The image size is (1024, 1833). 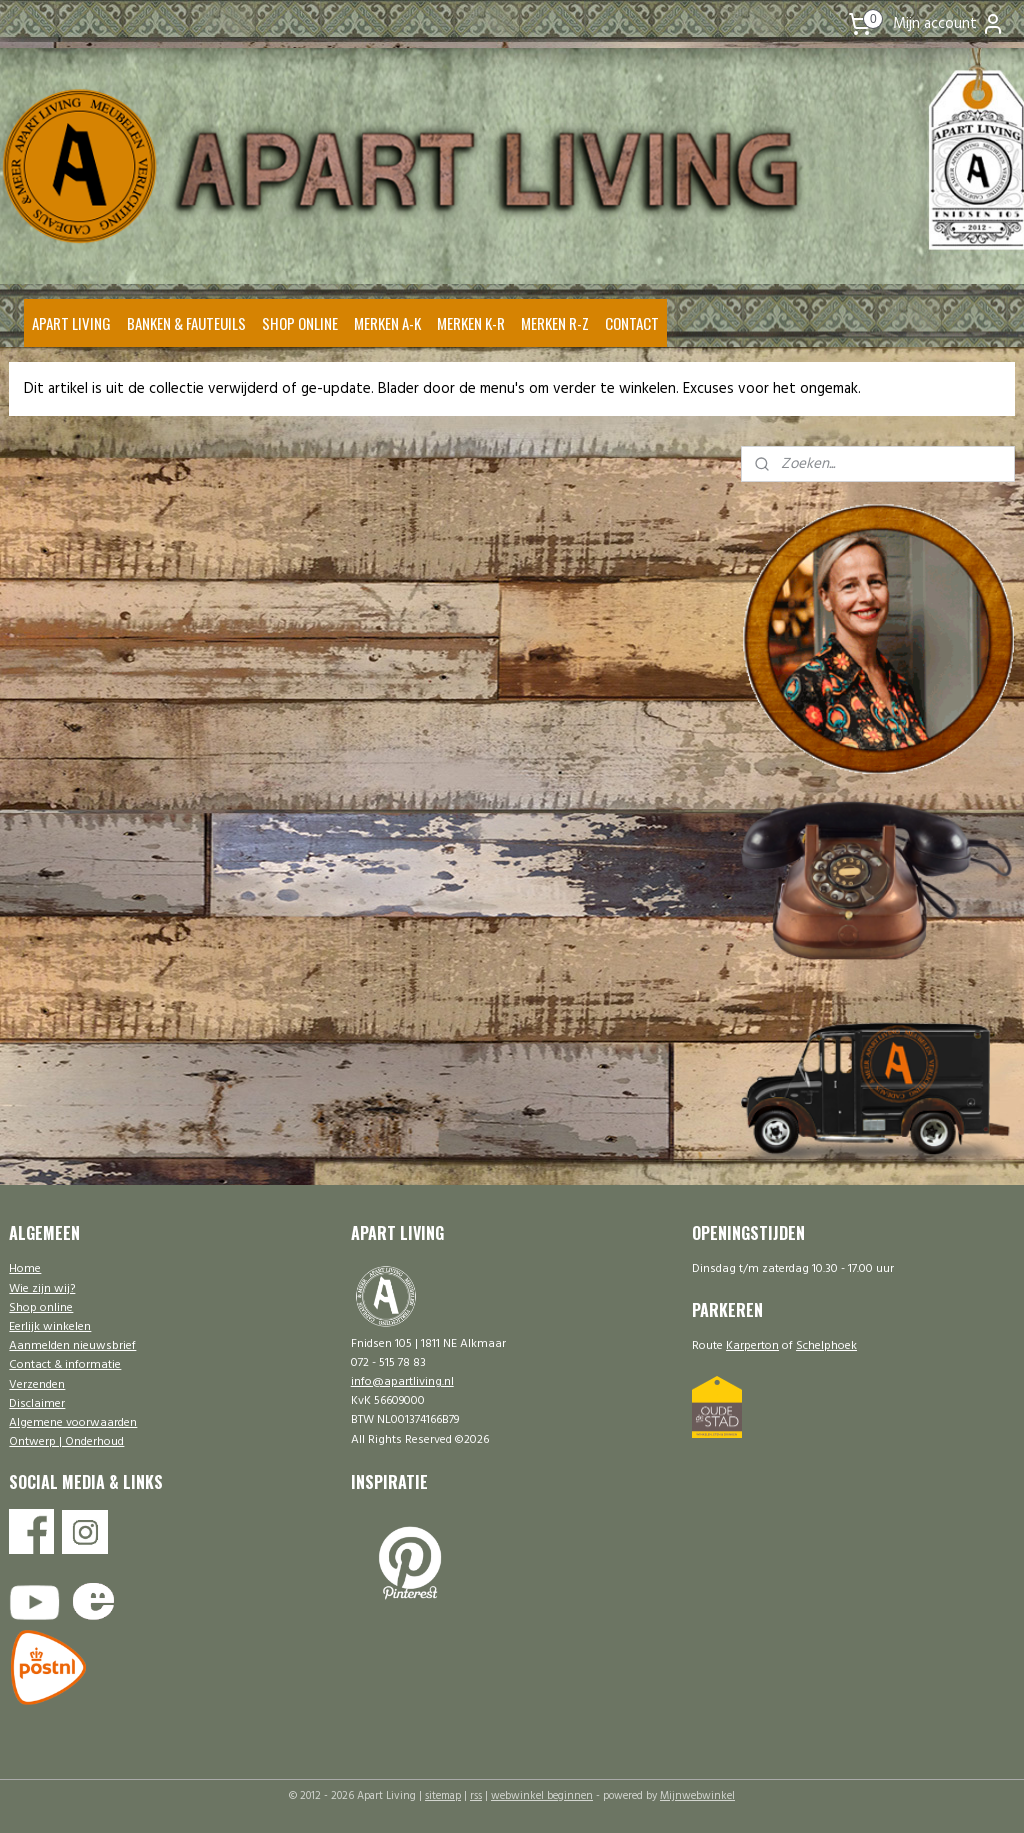 What do you see at coordinates (752, 1346) in the screenshot?
I see `Karperton` at bounding box center [752, 1346].